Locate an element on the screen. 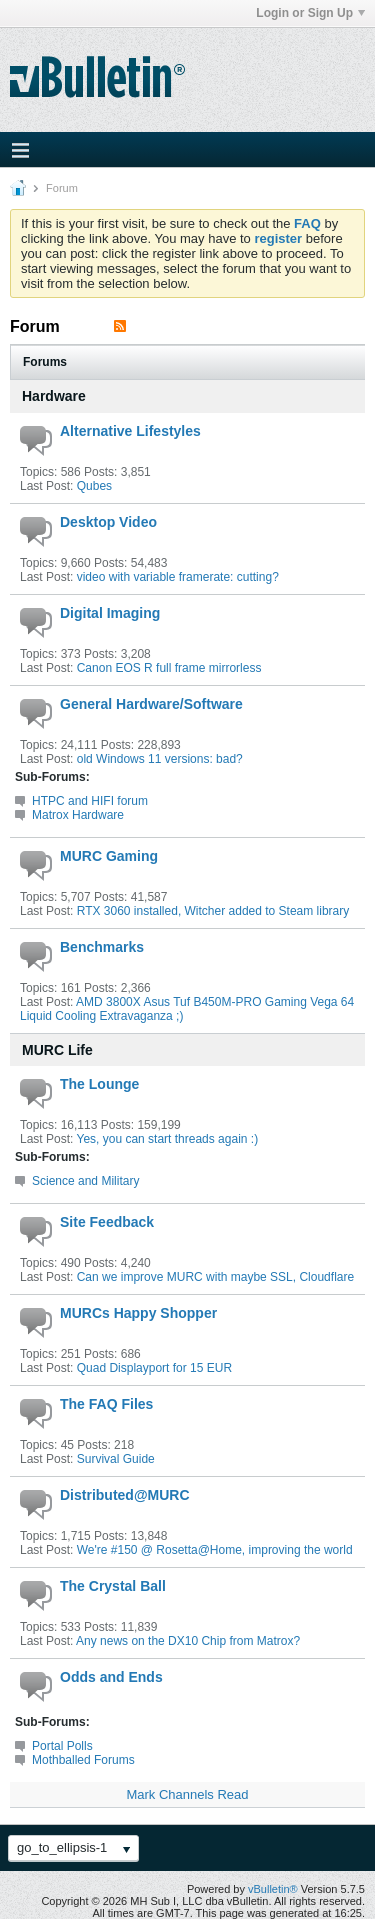 The width and height of the screenshot is (375, 1919). Quad Displayport for 15 EUR is located at coordinates (154, 1368).